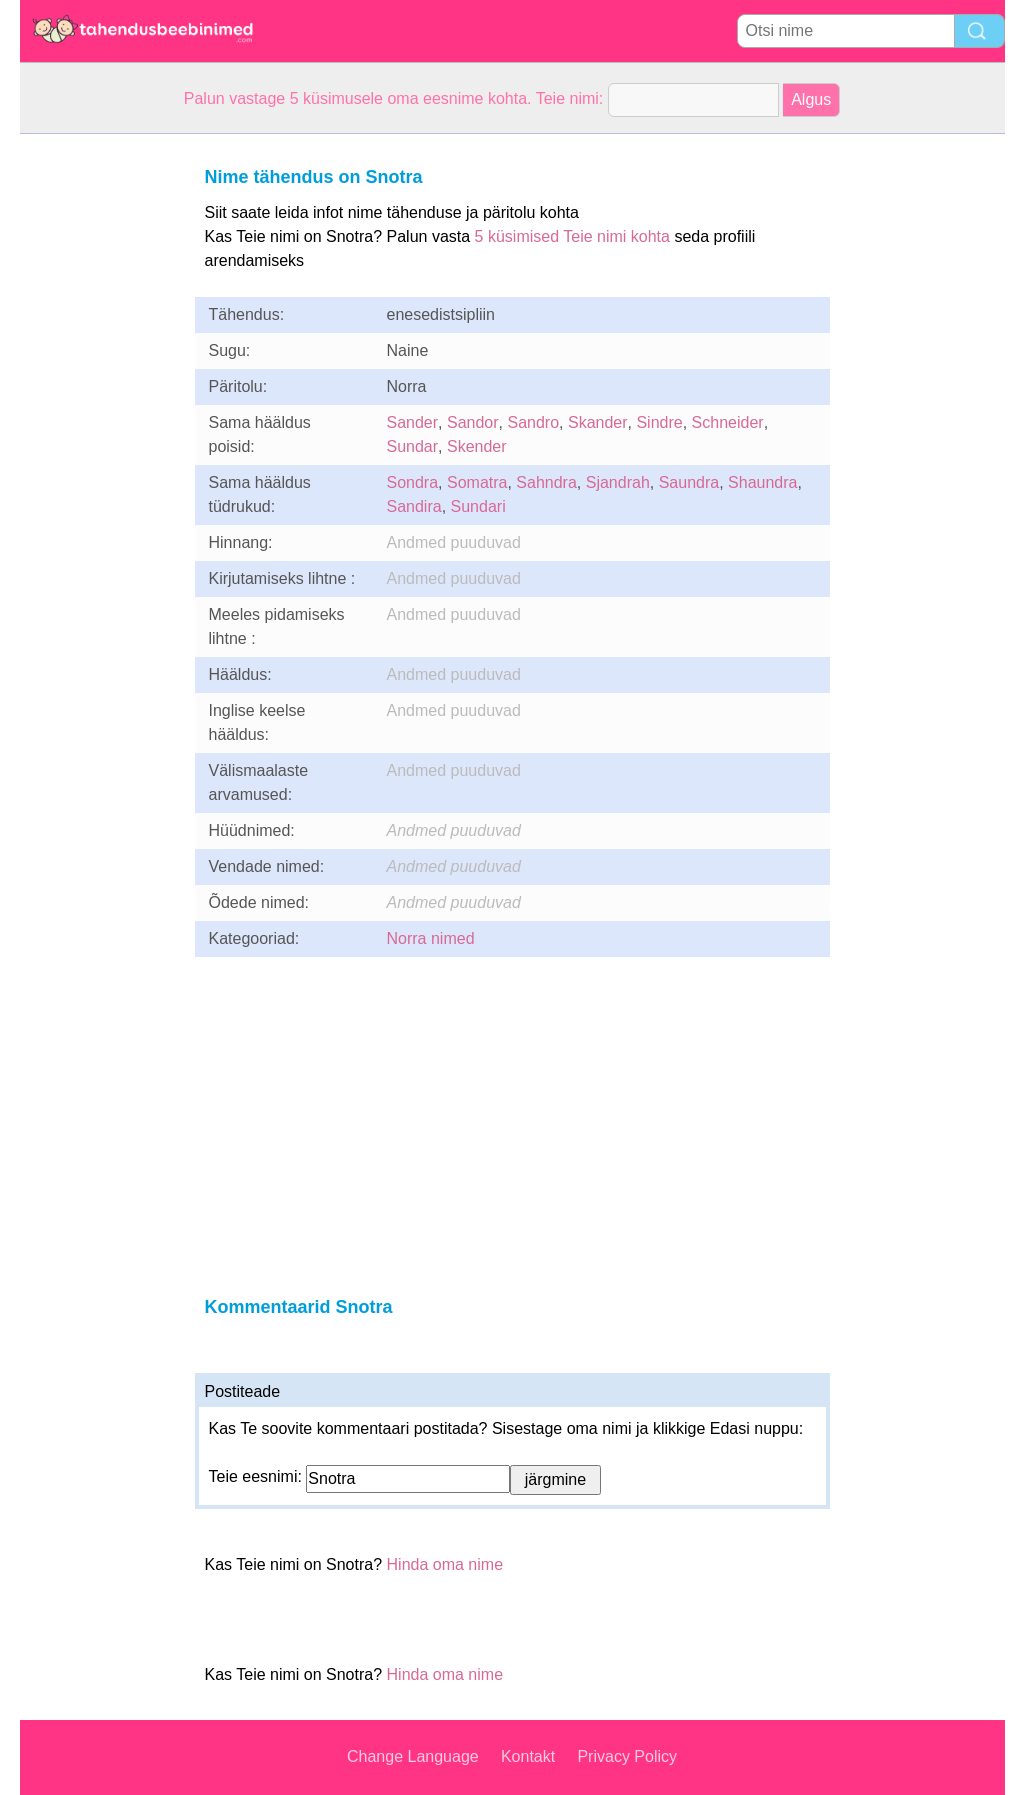 The image size is (1024, 1795). I want to click on Skander, so click(598, 422).